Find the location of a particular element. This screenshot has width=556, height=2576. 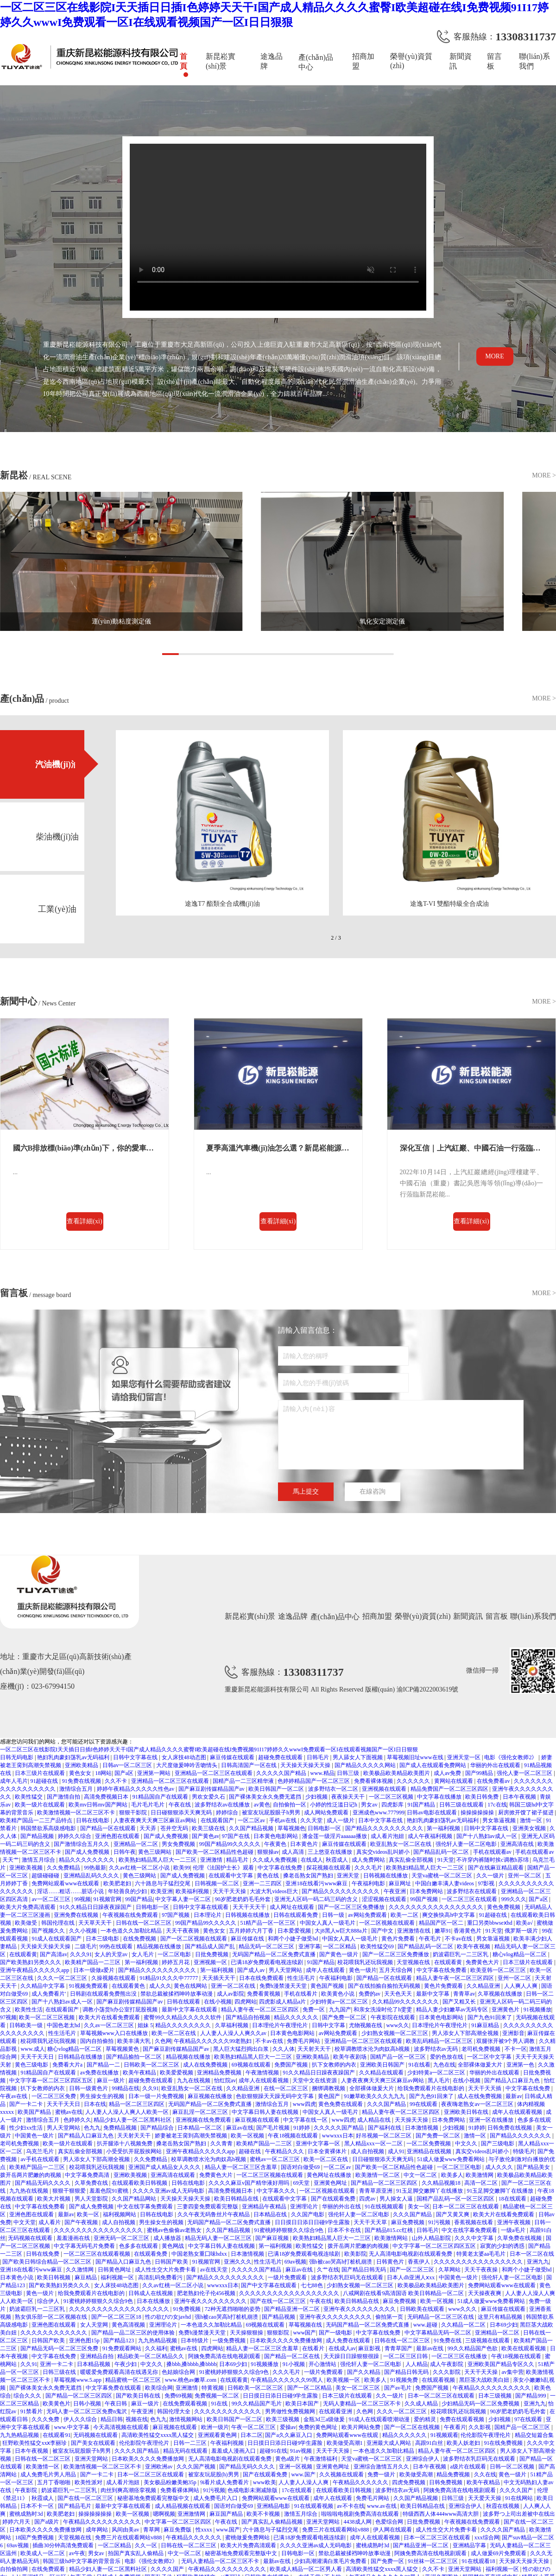

人人精品 is located at coordinates (416, 2364).